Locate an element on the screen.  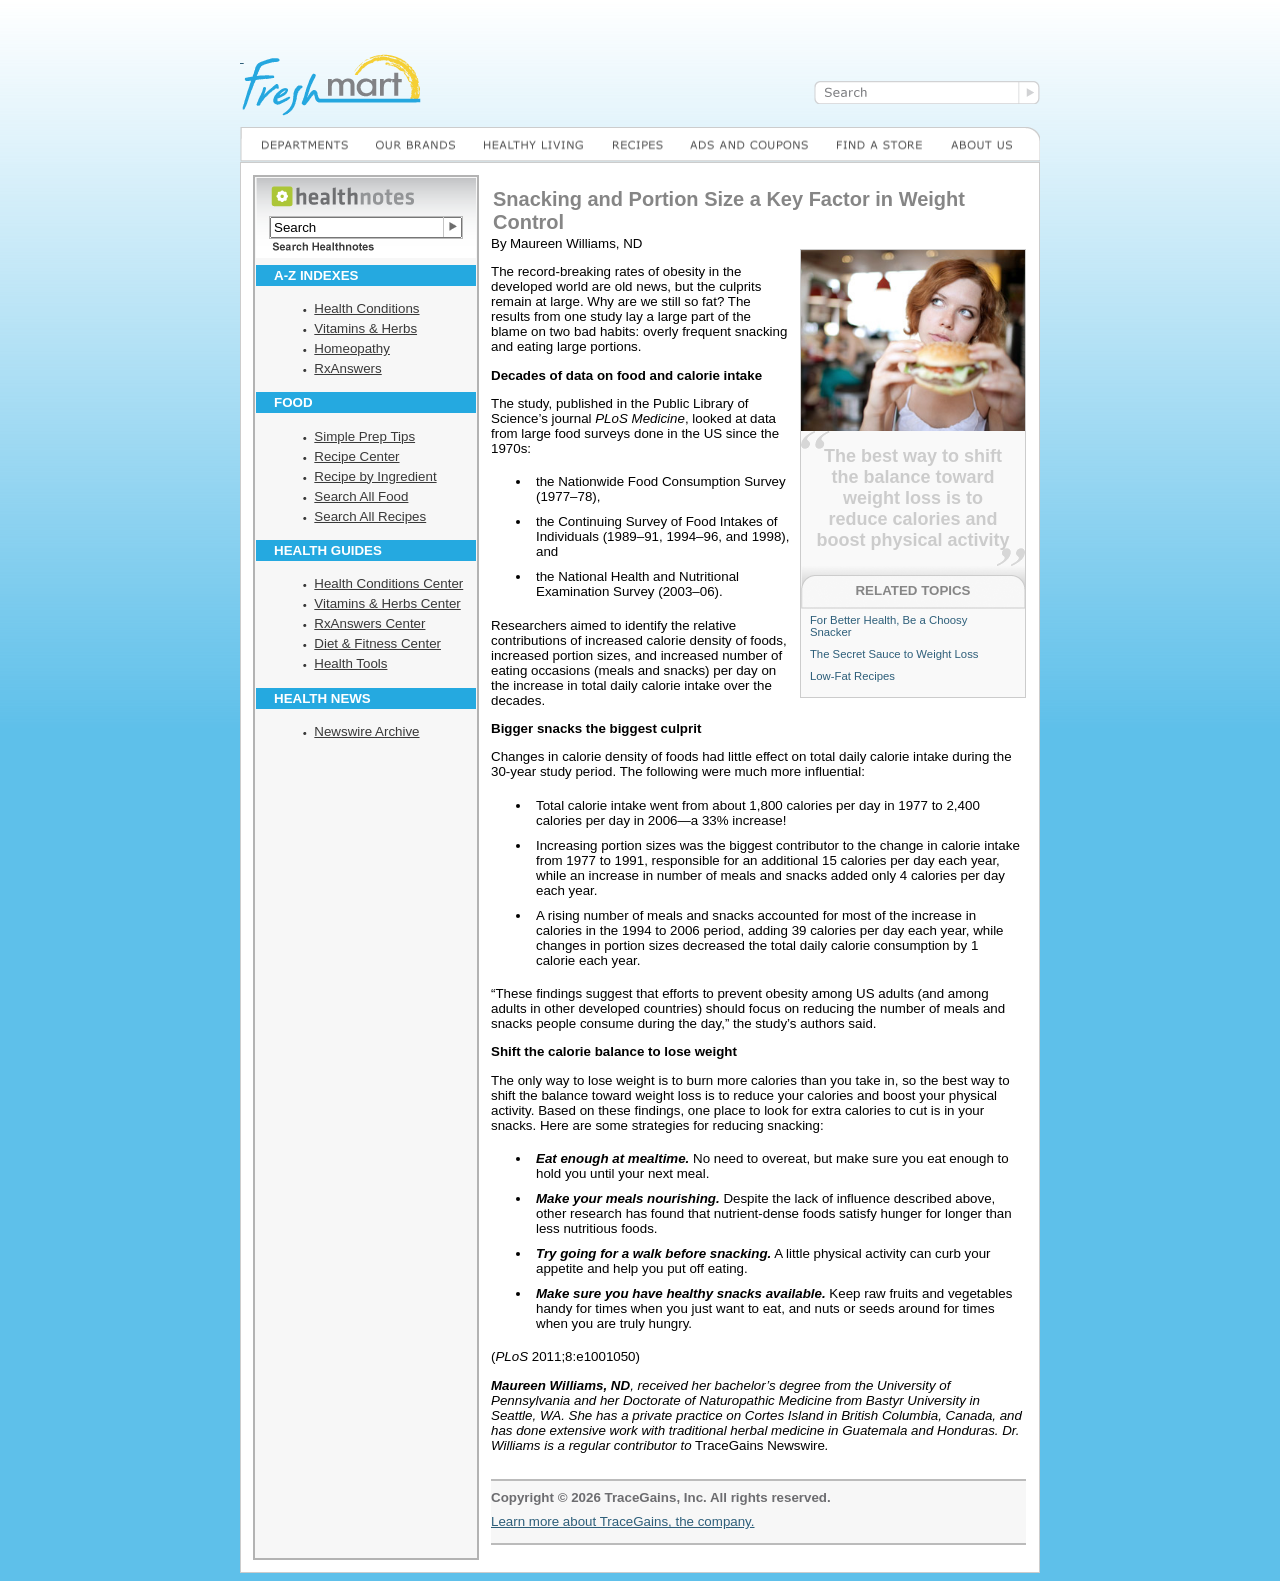
Diet & Fitness Center is located at coordinates (377, 643).